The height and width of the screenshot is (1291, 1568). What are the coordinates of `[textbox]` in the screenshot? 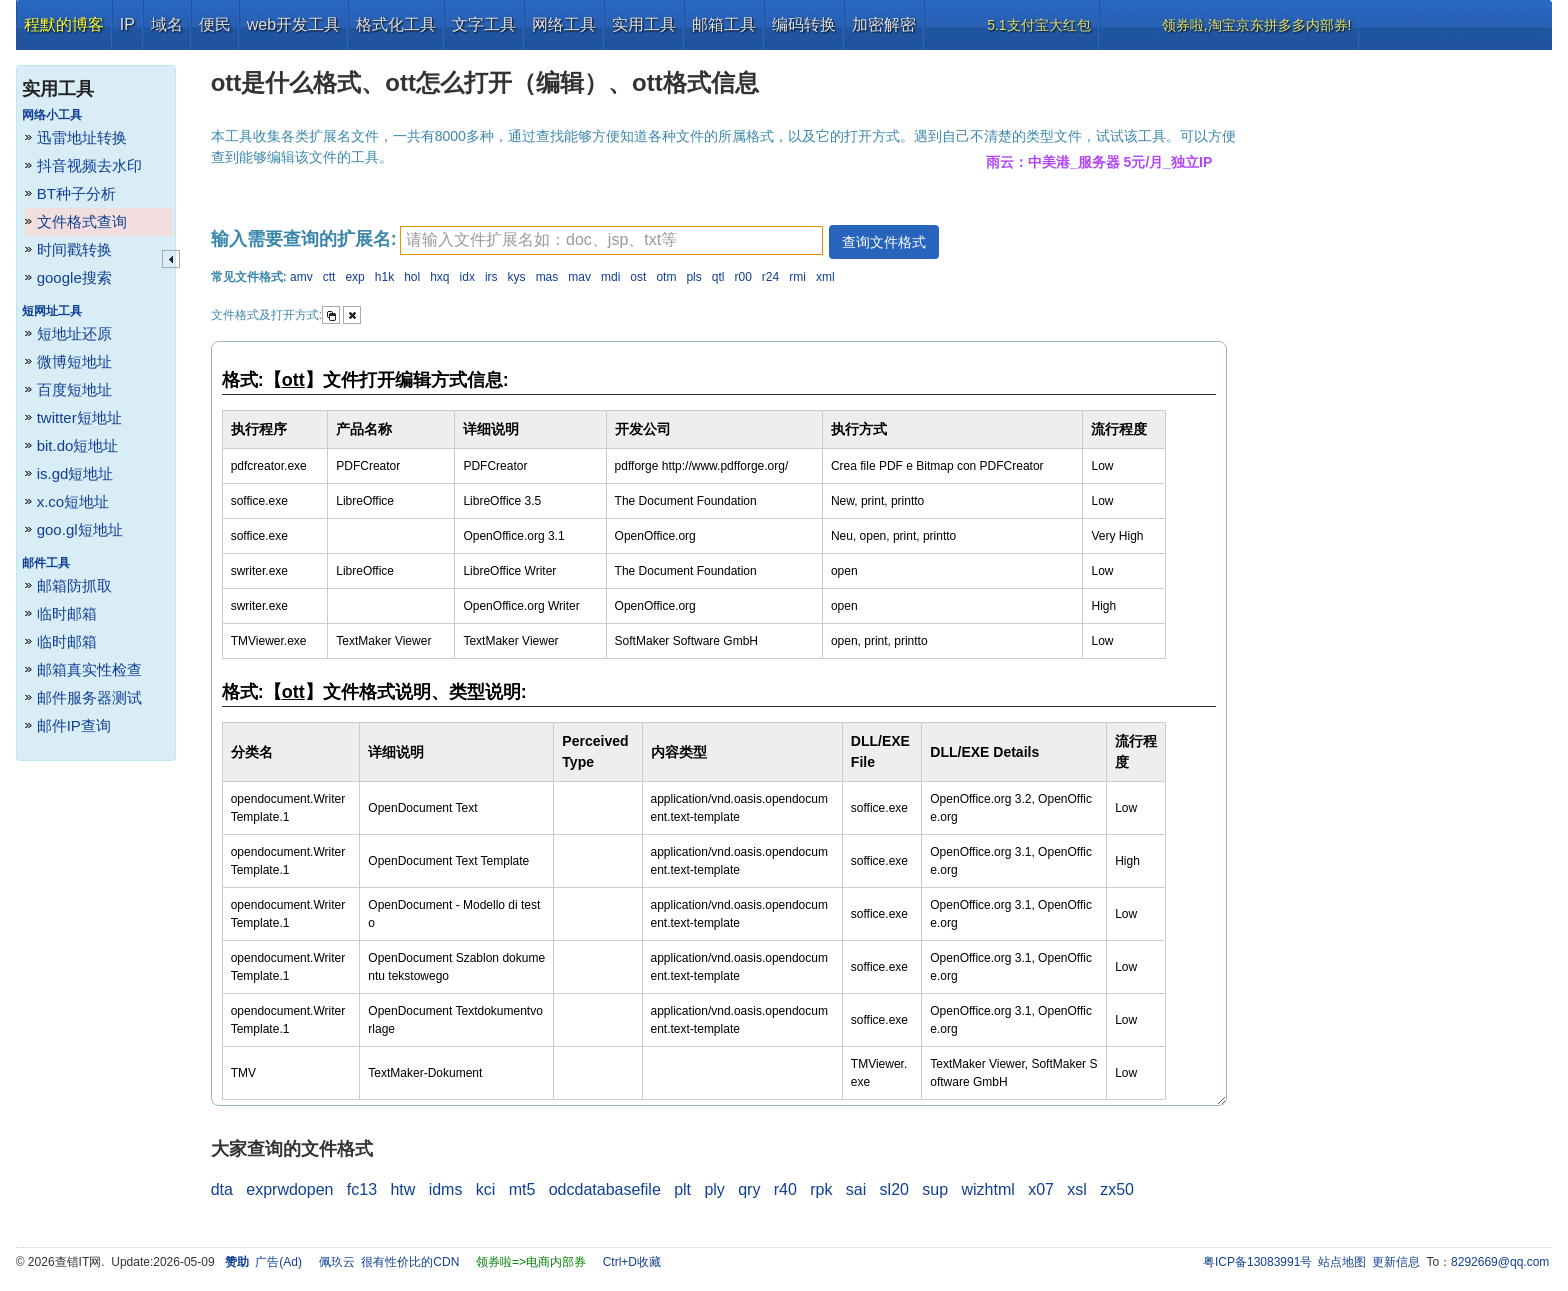 It's located at (611, 240).